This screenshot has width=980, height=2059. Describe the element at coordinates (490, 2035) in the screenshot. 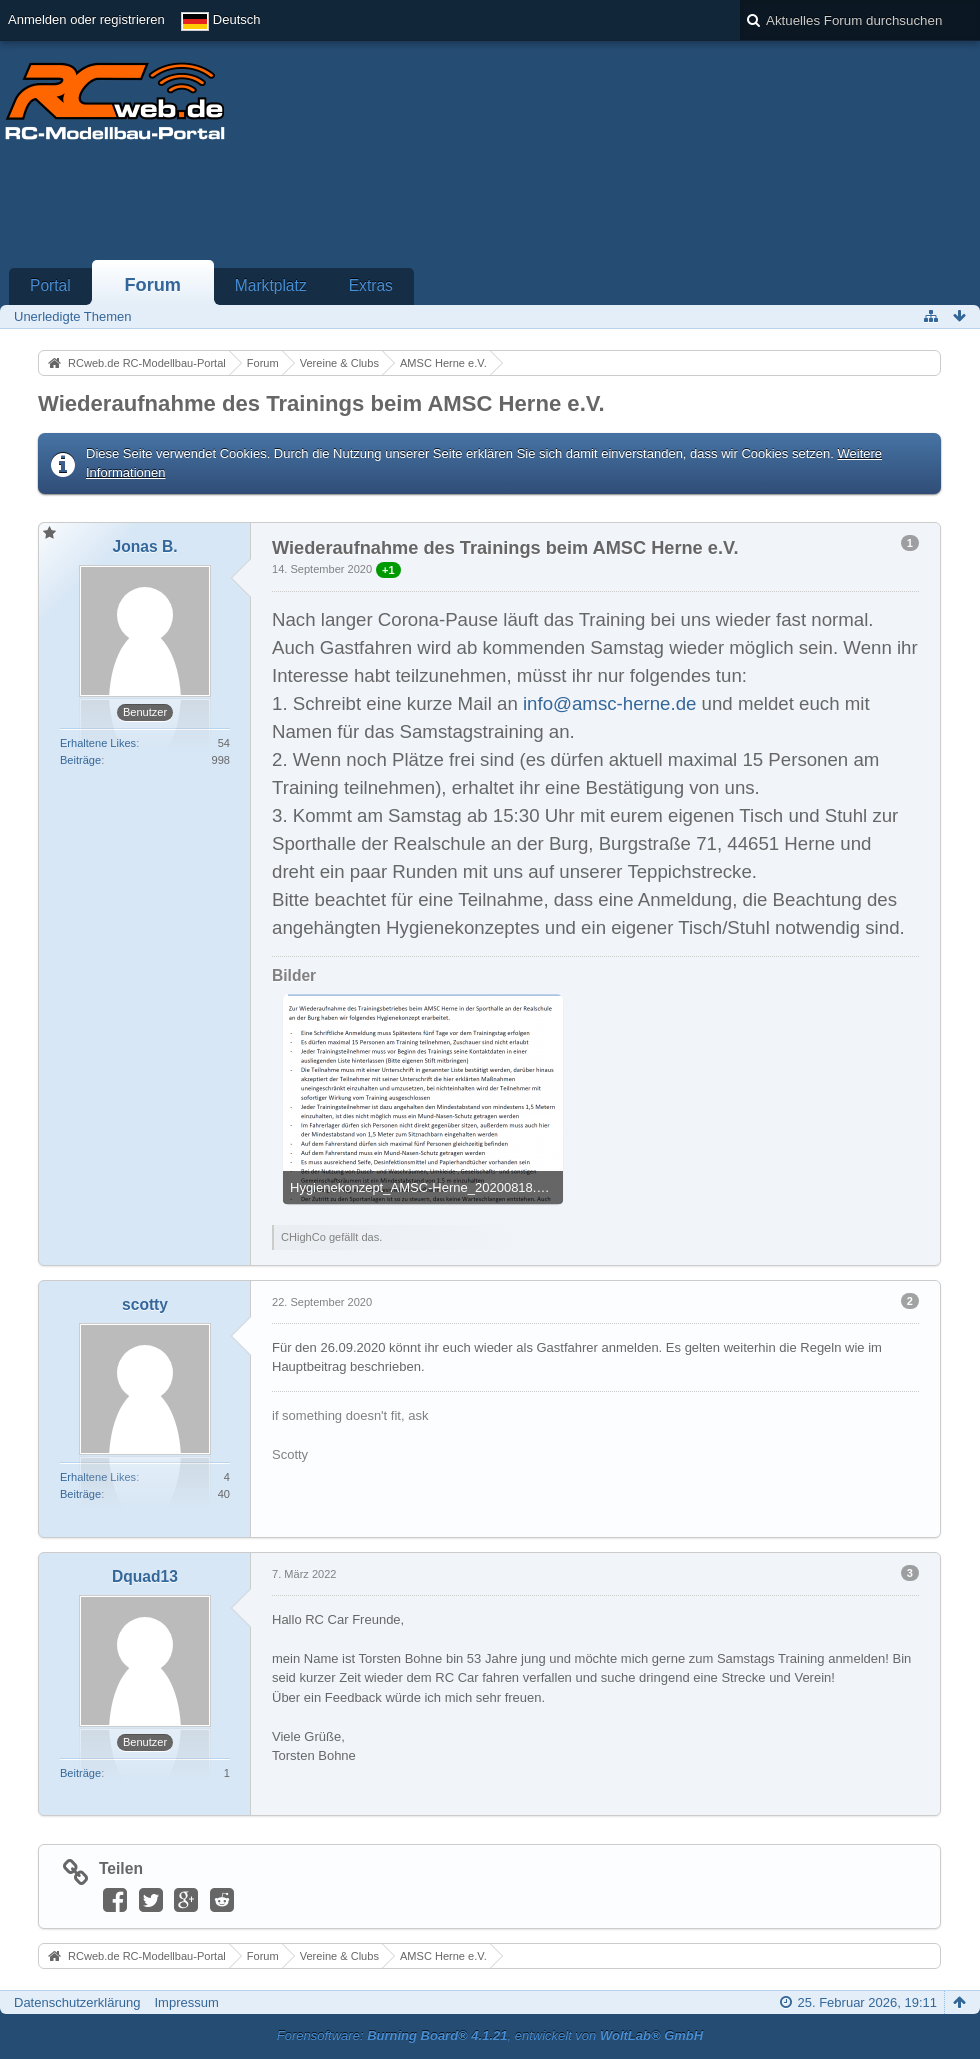

I see `Forensoftware: , entwickelt von` at that location.